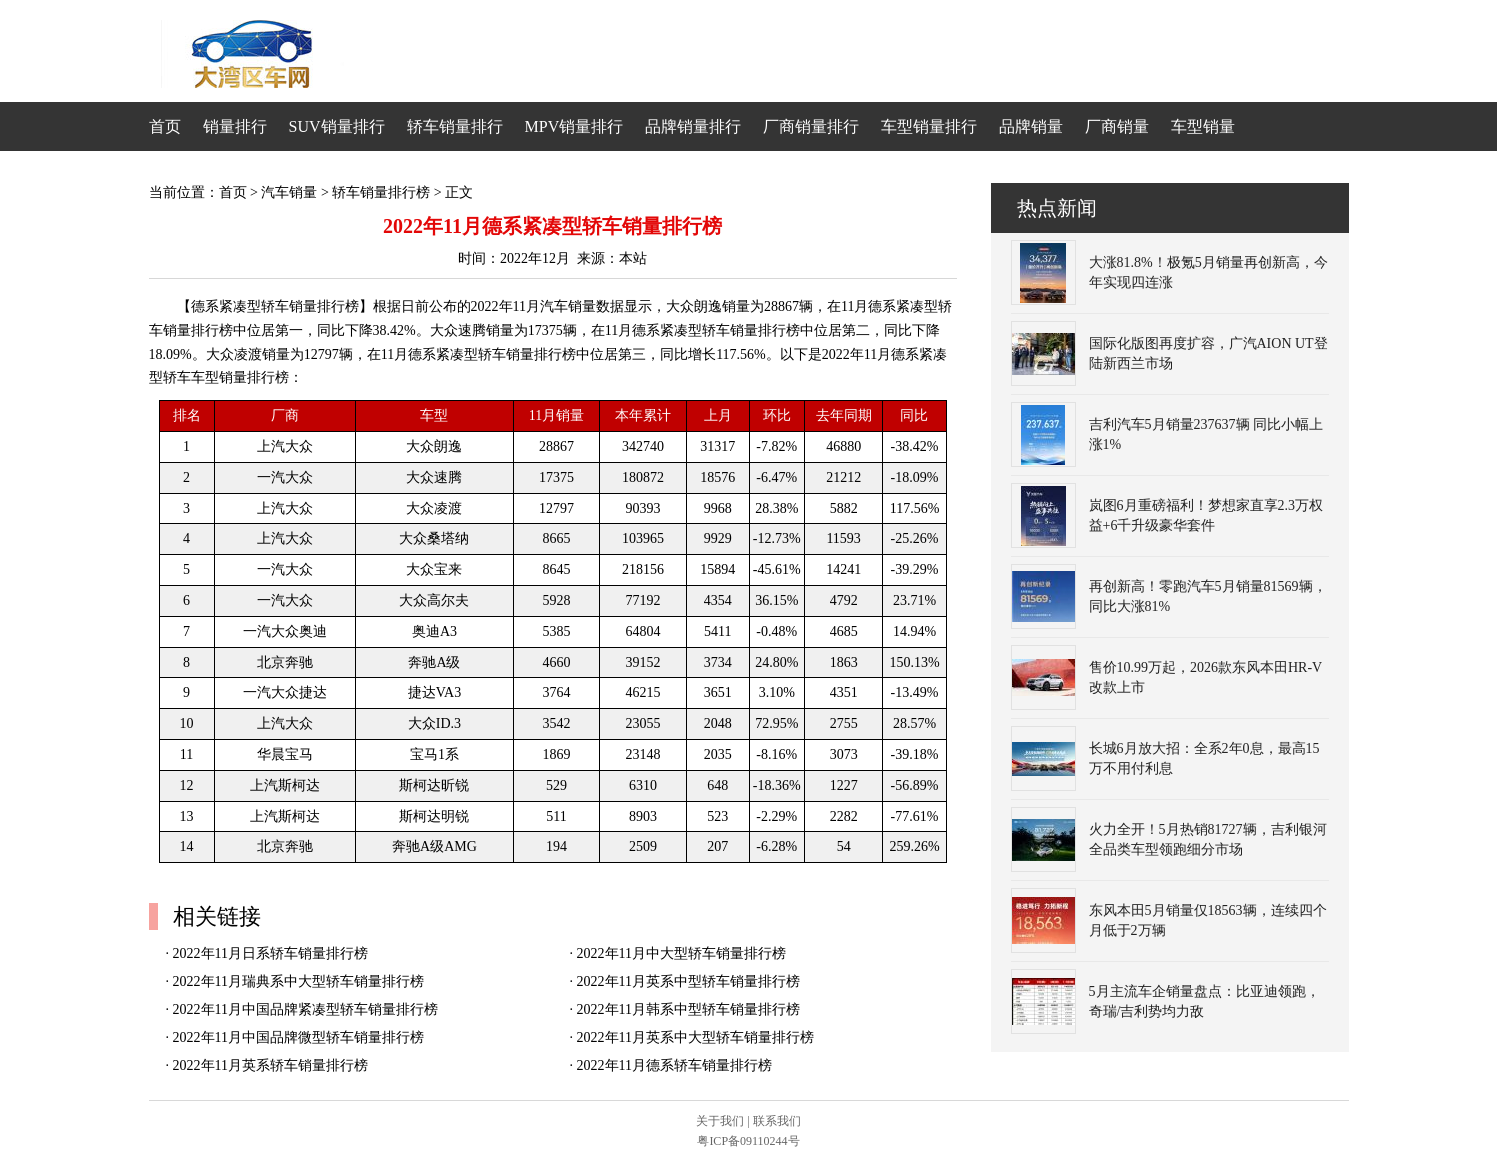 This screenshot has width=1497, height=1171. Describe the element at coordinates (298, 981) in the screenshot. I see `2022年11月瑞典系中大型轿车销量排行榜` at that location.